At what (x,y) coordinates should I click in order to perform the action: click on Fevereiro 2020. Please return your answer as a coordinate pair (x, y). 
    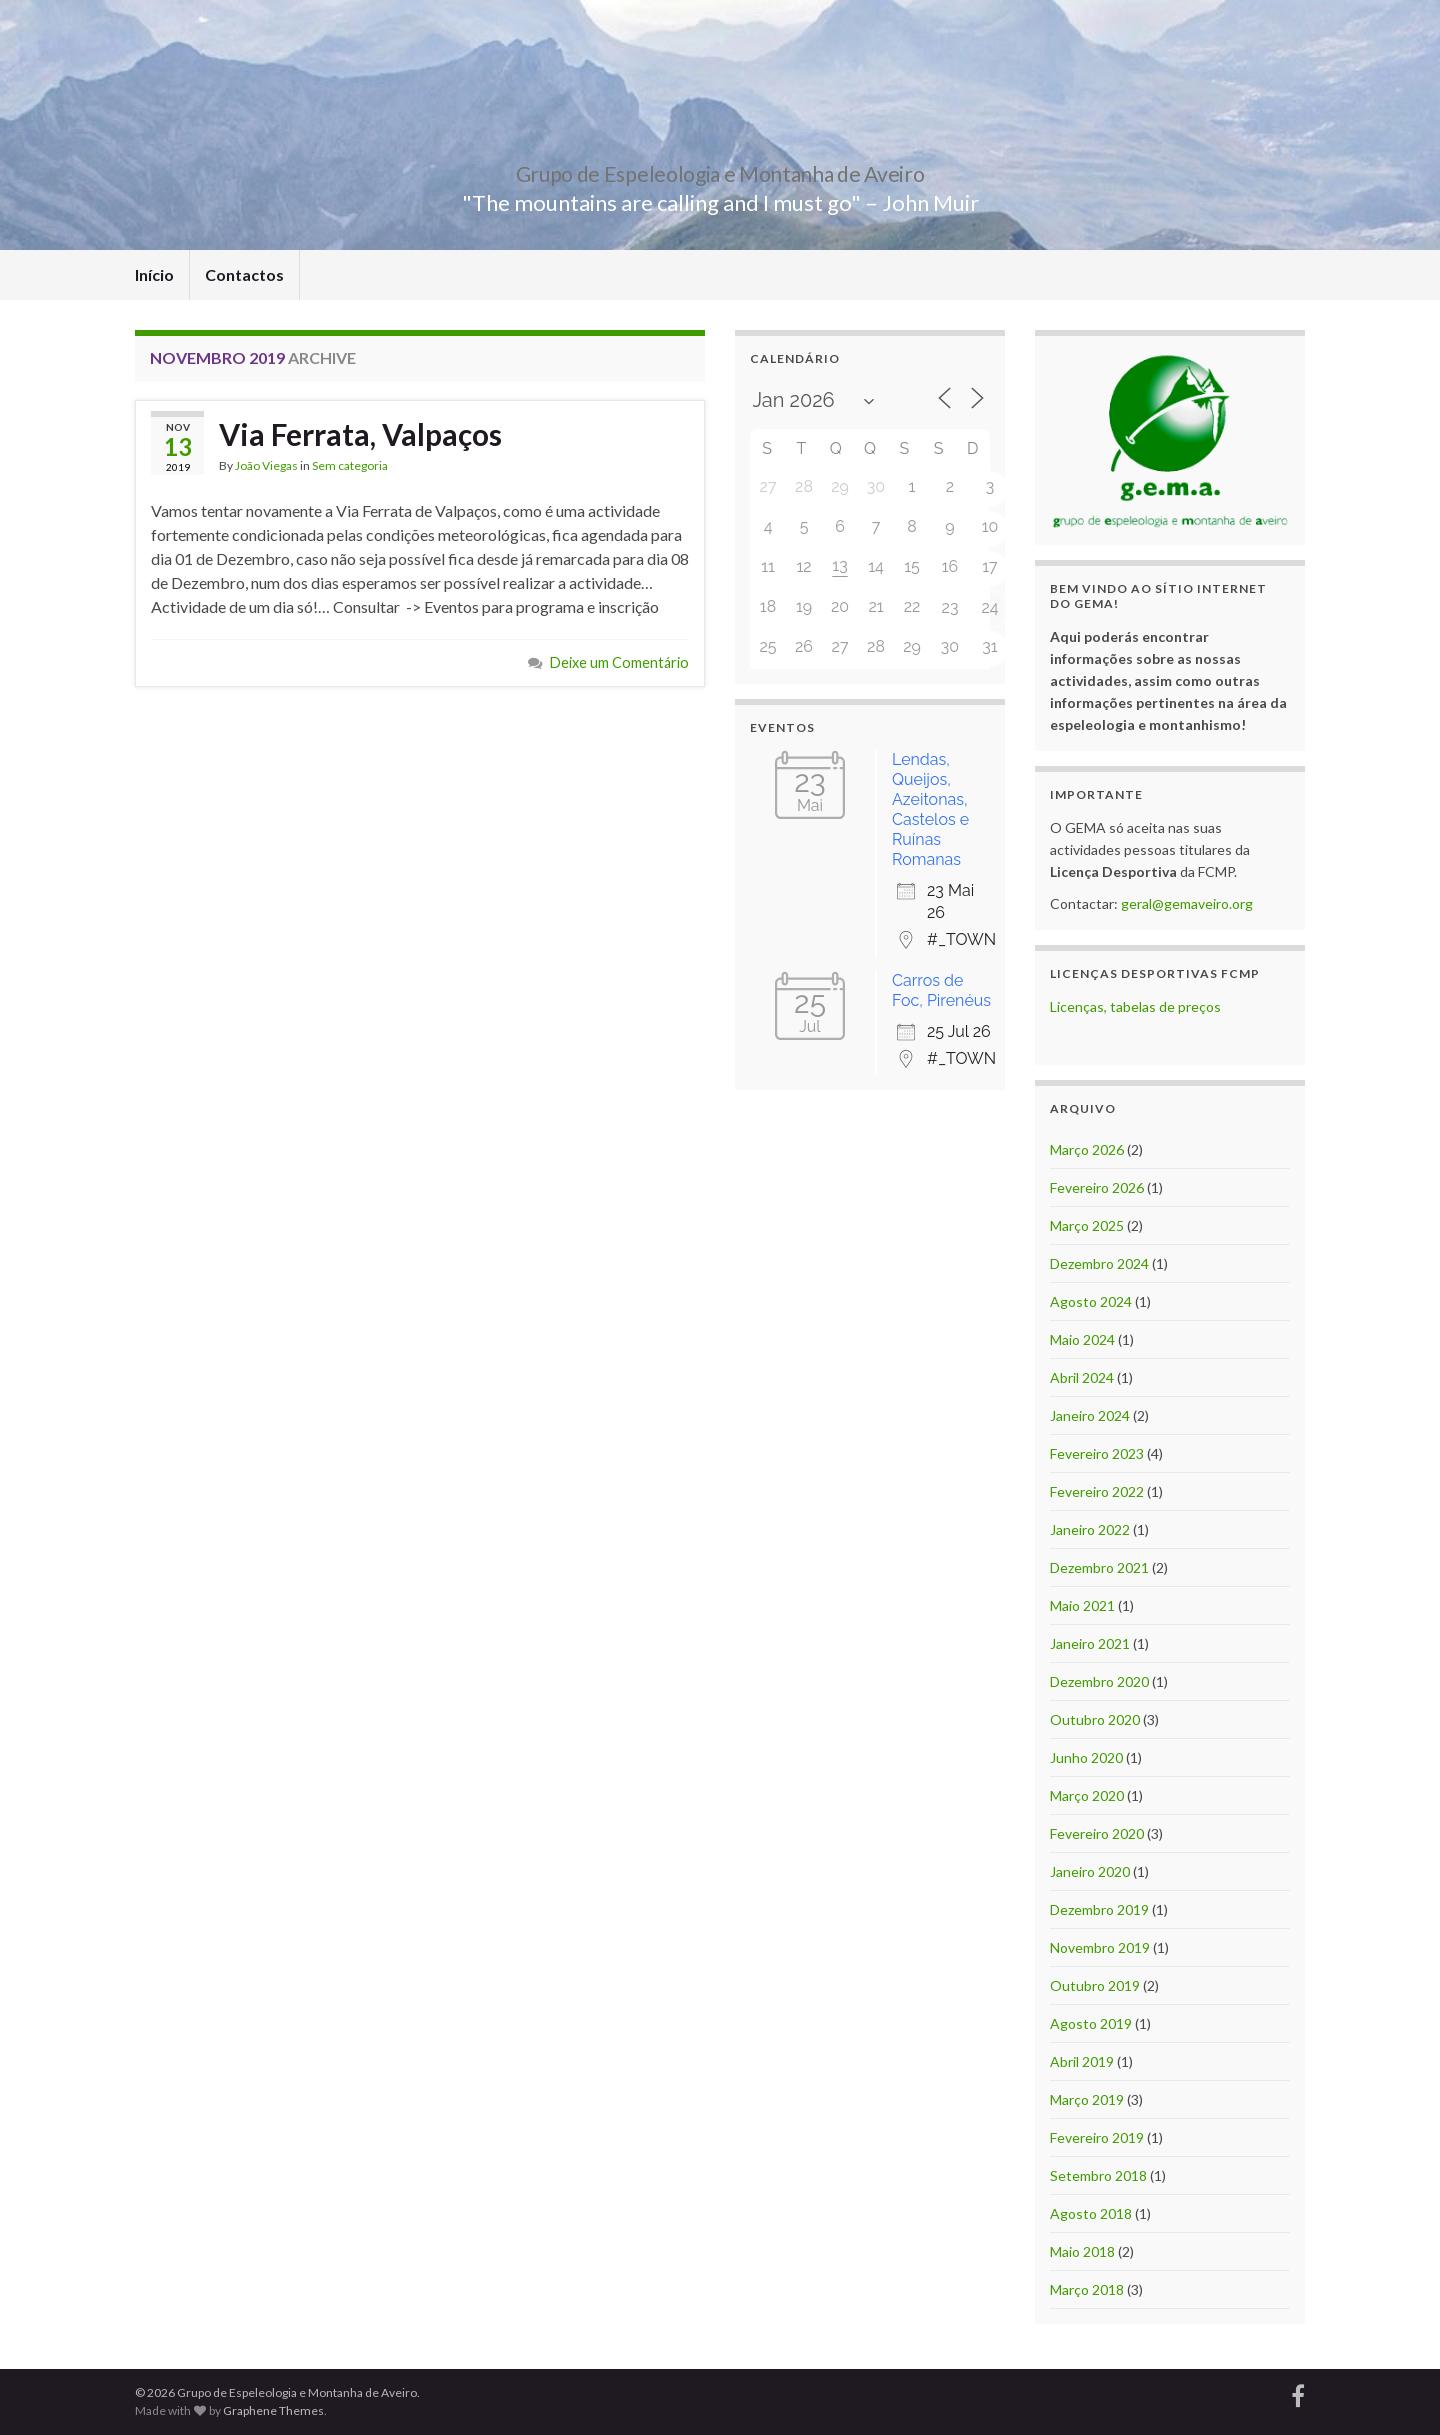
    Looking at the image, I should click on (1097, 1833).